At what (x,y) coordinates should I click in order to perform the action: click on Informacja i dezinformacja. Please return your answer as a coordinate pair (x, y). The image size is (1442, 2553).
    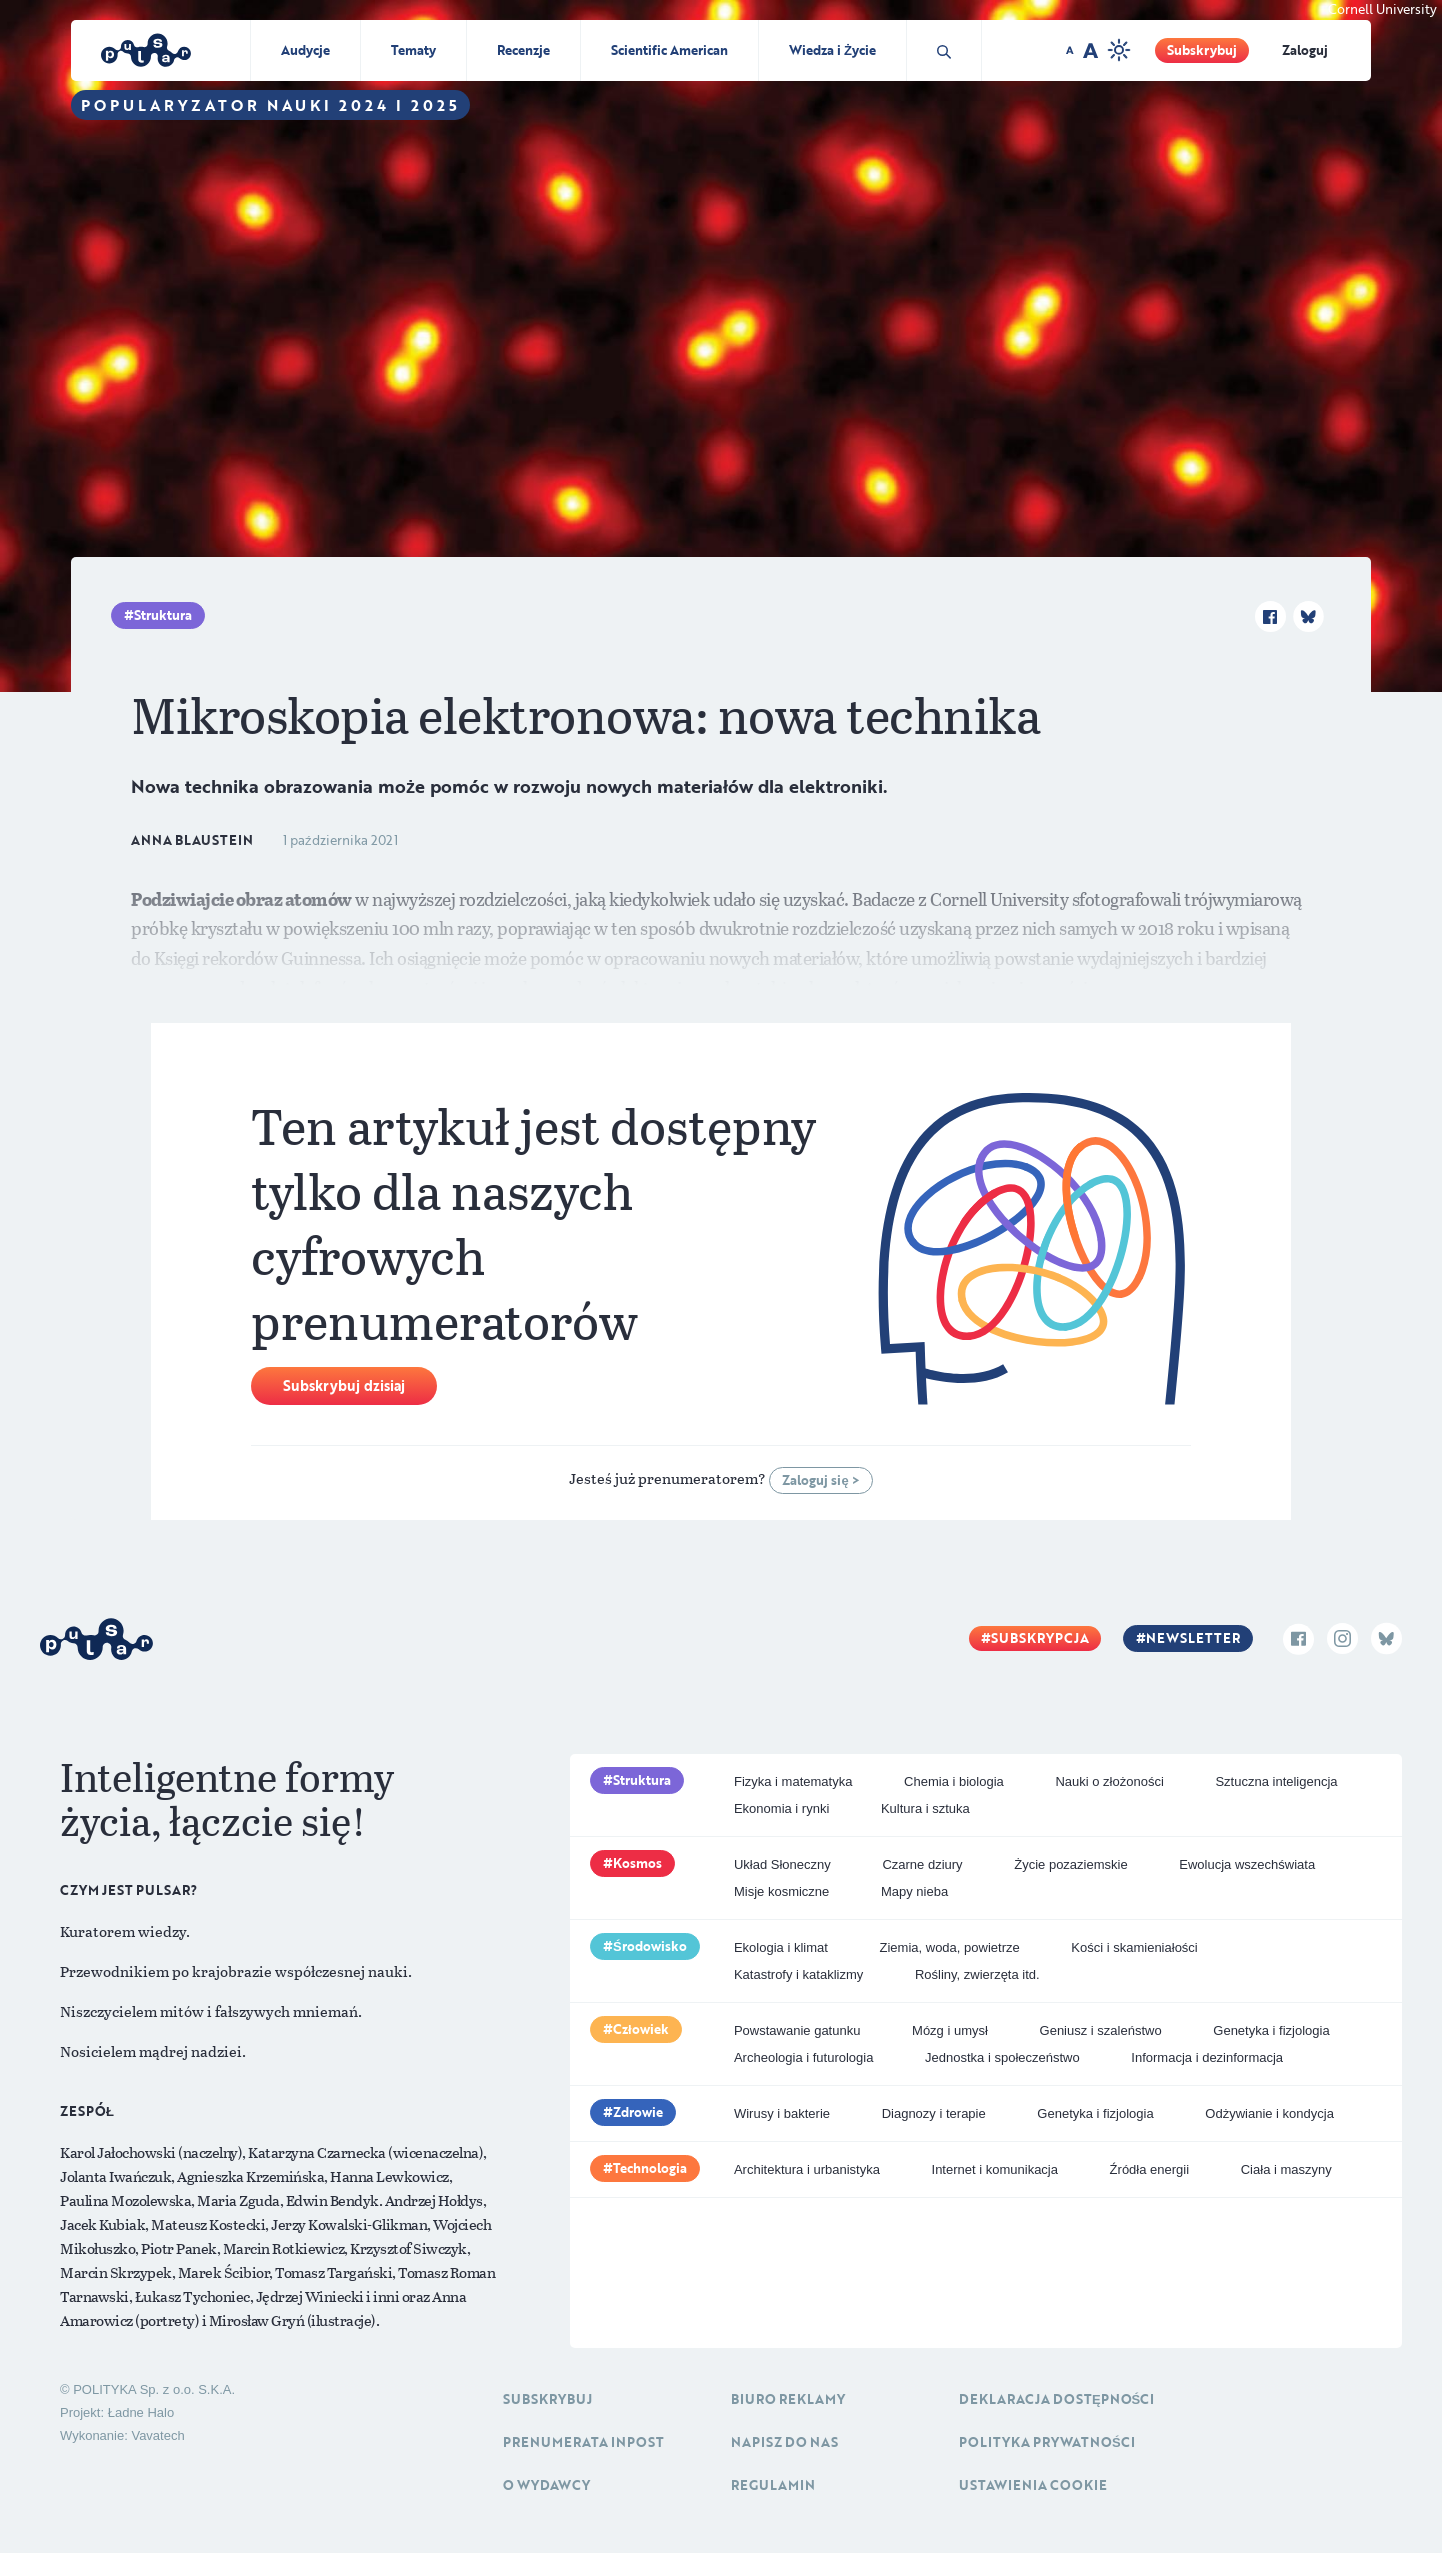
    Looking at the image, I should click on (1207, 2057).